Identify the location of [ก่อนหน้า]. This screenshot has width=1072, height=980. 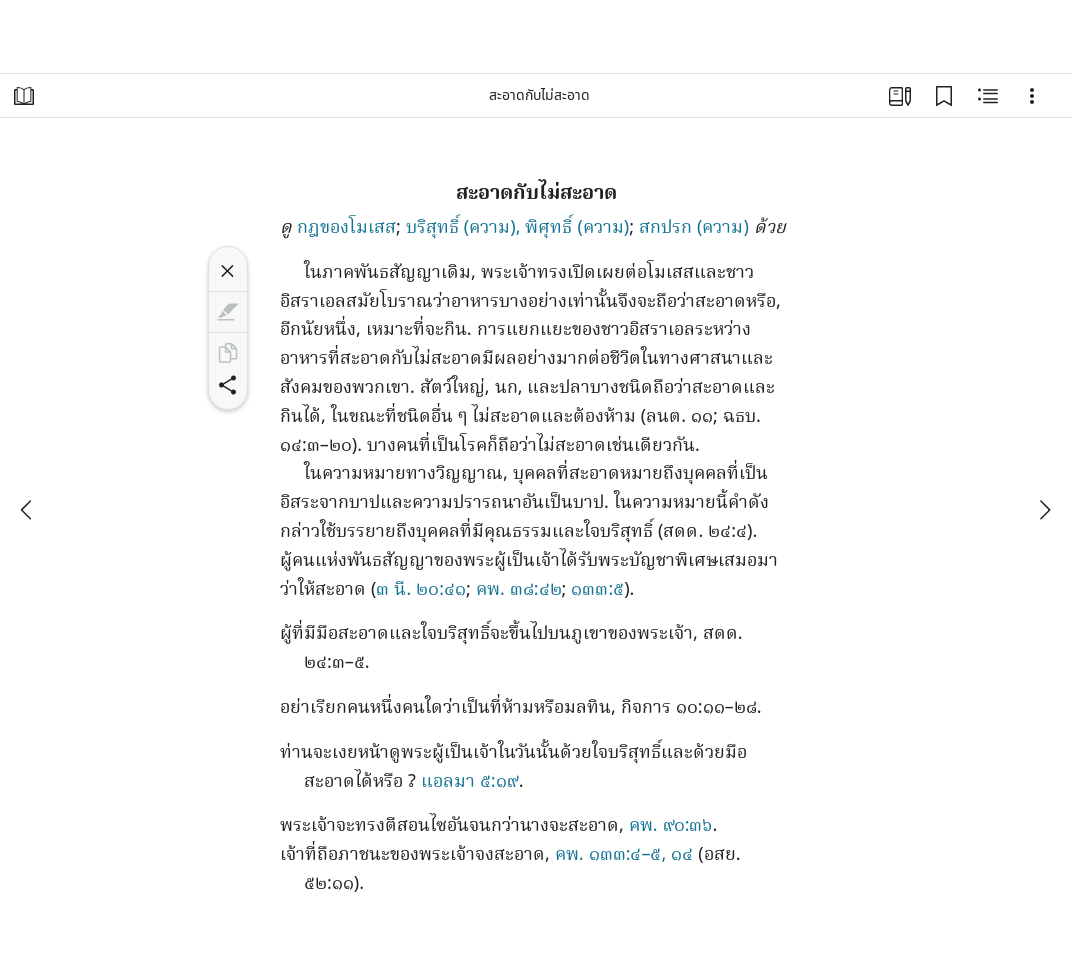
(28, 510).